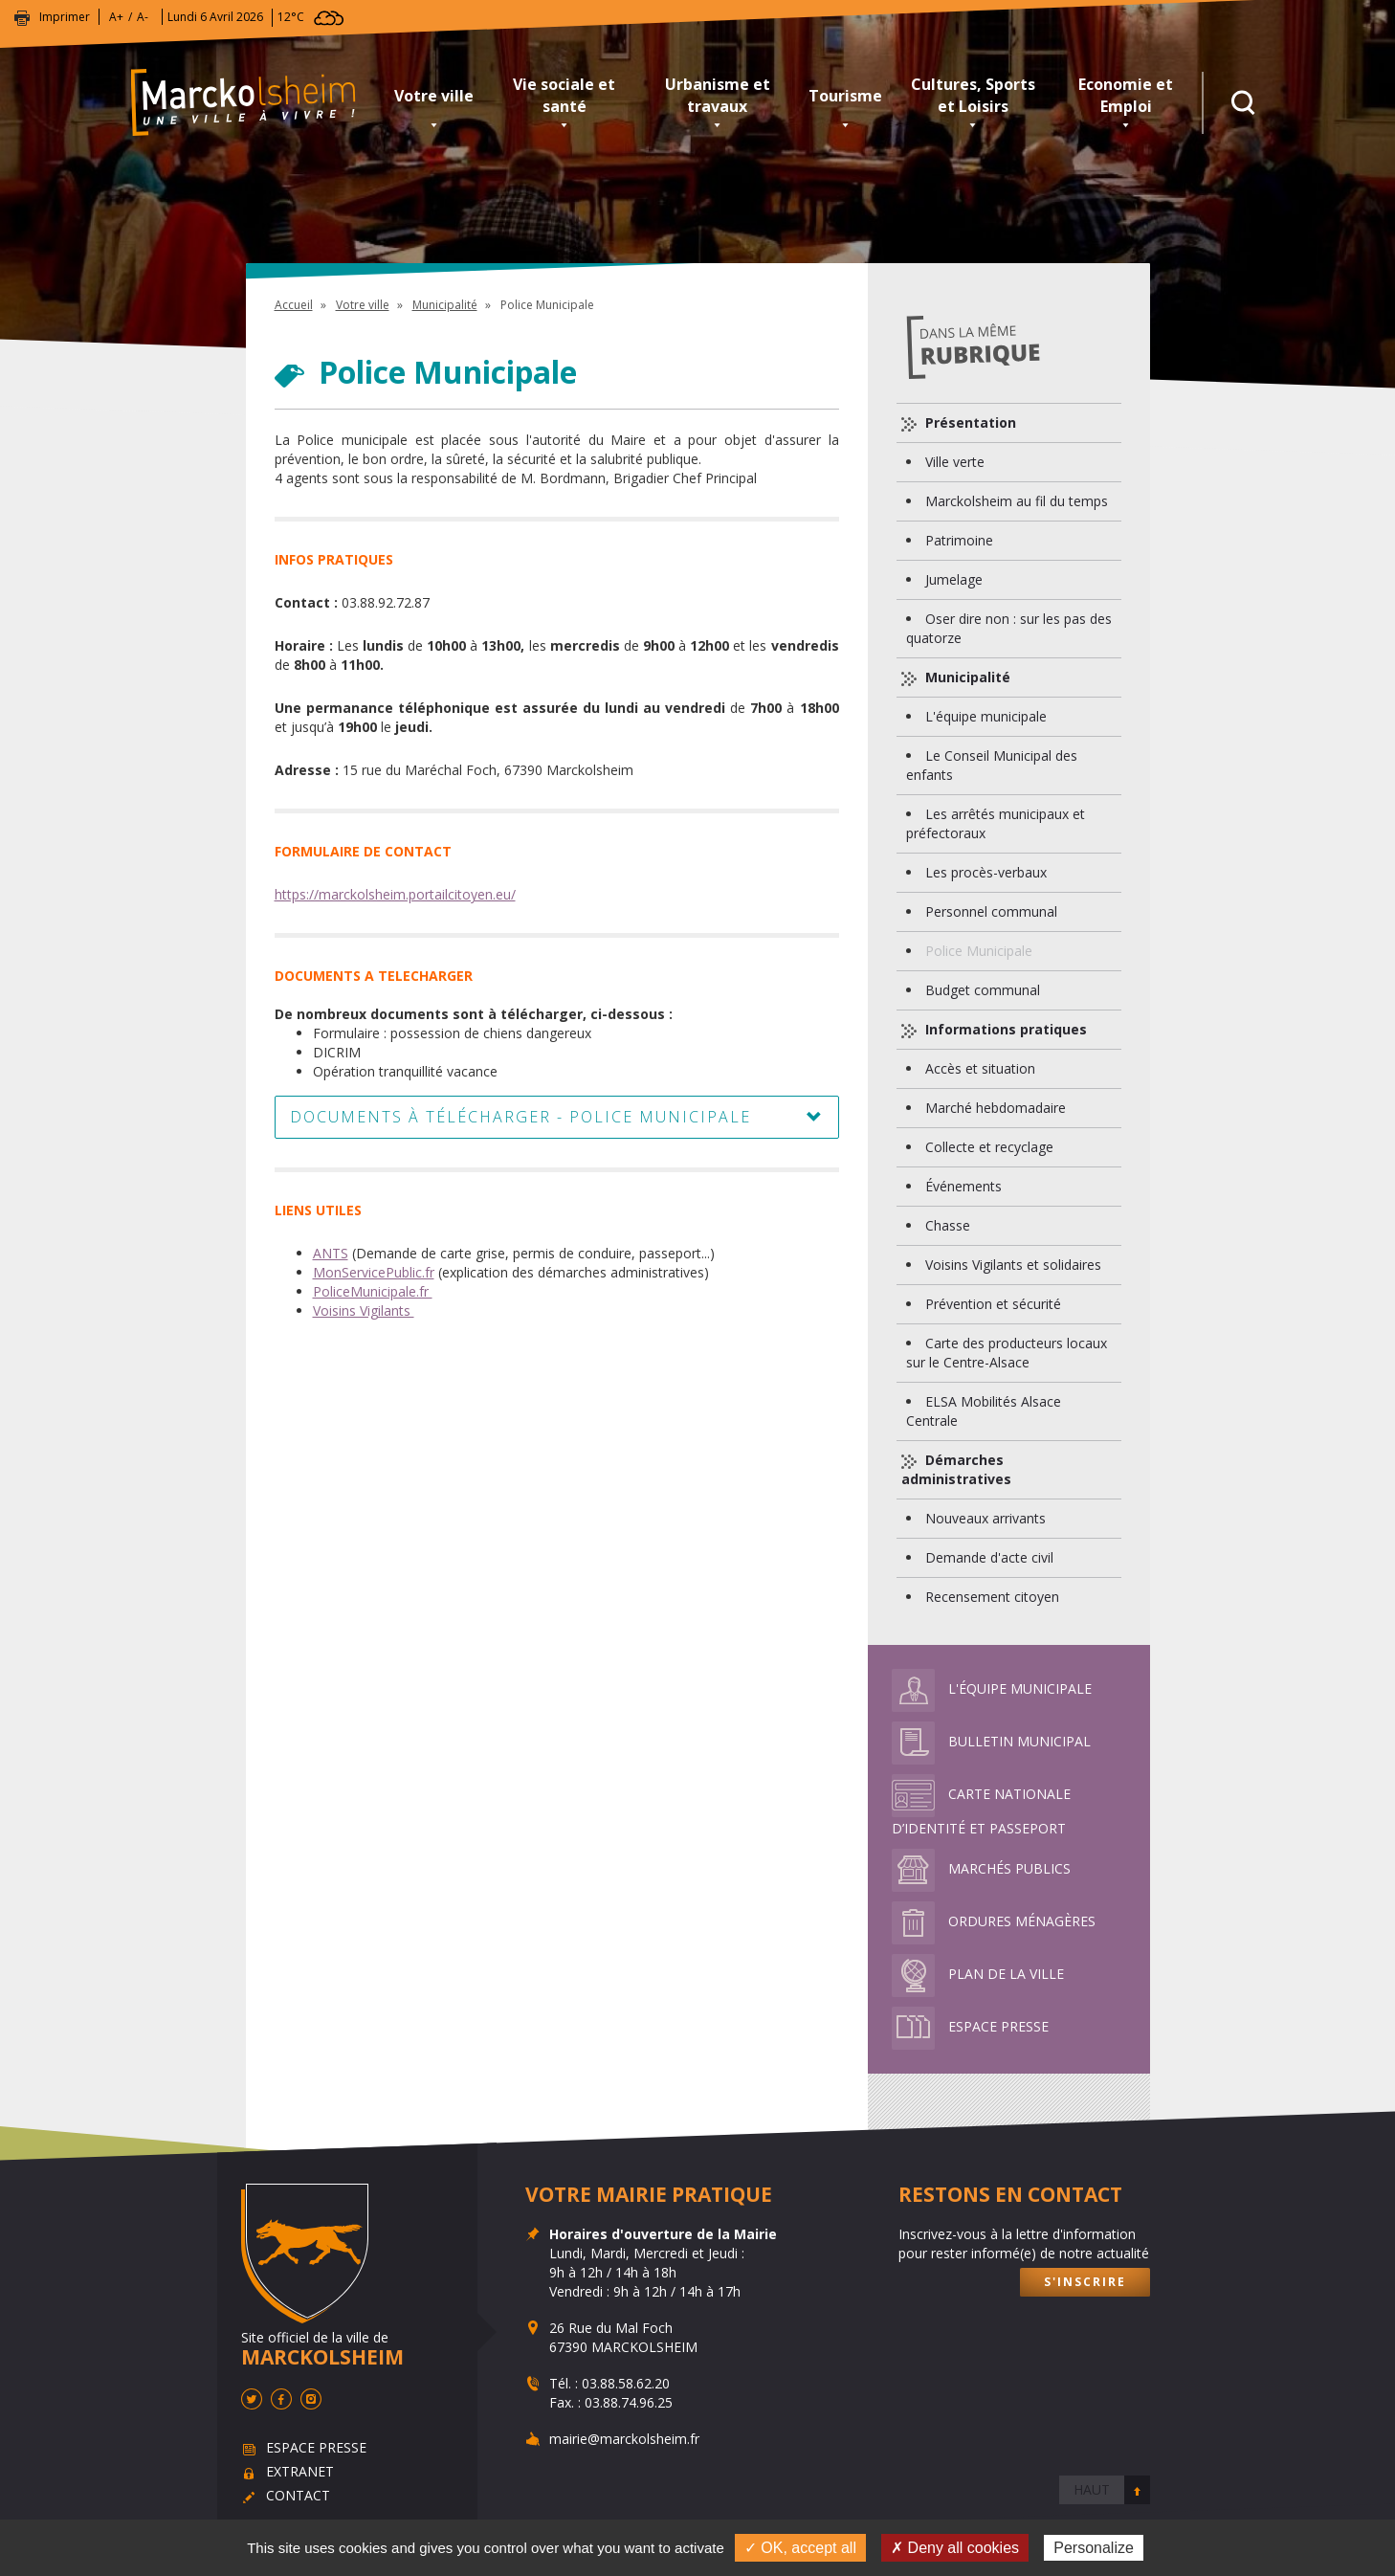 The height and width of the screenshot is (2576, 1395). What do you see at coordinates (993, 1304) in the screenshot?
I see `Prévention et sécurité` at bounding box center [993, 1304].